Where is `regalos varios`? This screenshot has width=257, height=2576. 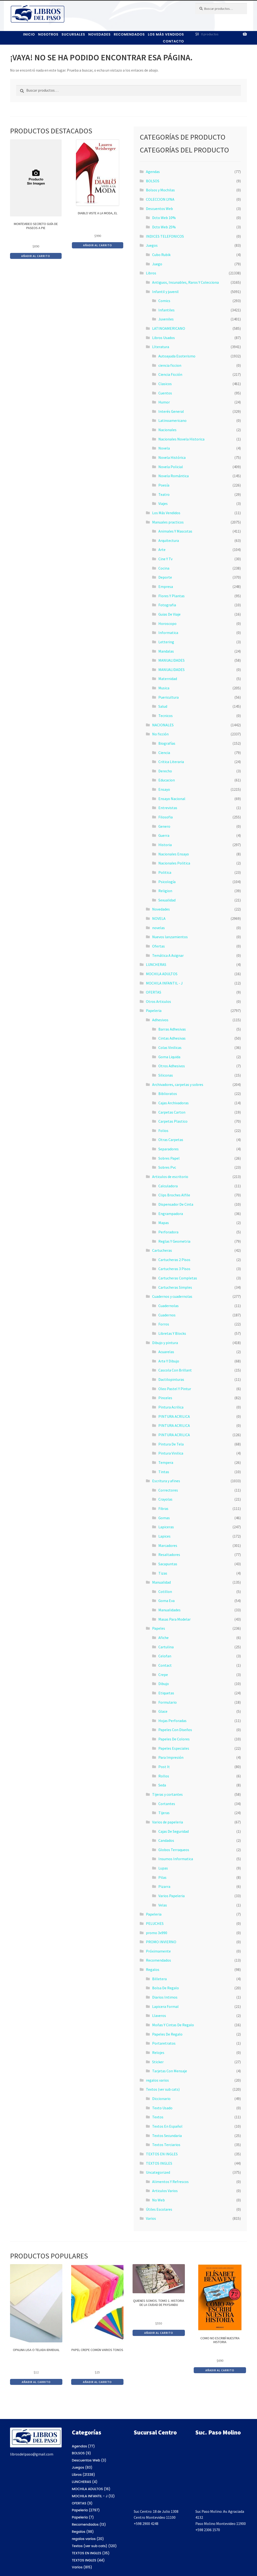
regalos varios is located at coordinates (157, 2080).